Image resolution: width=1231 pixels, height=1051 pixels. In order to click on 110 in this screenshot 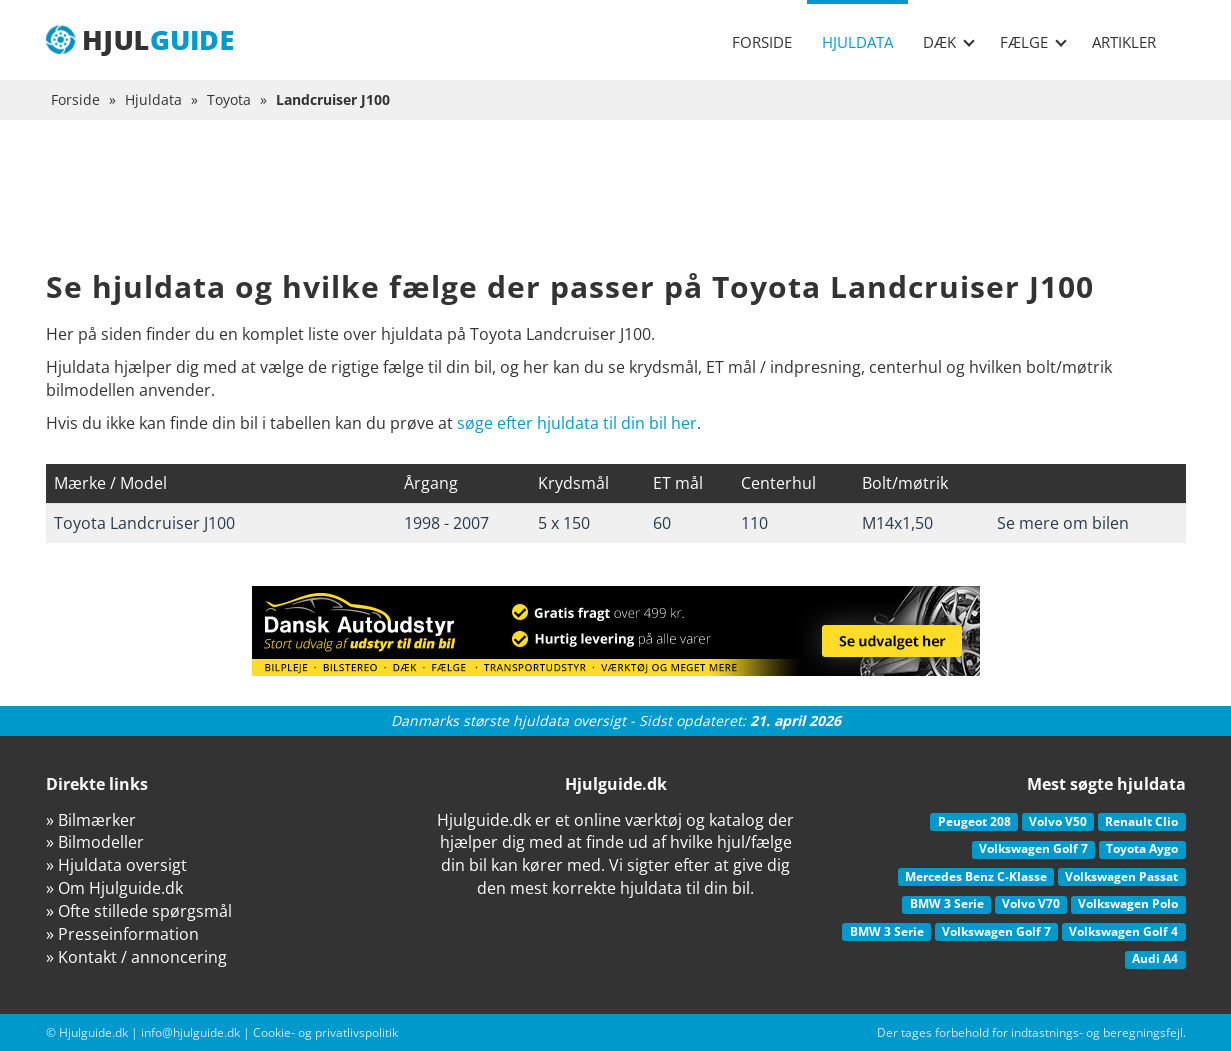, I will do `click(754, 523)`.